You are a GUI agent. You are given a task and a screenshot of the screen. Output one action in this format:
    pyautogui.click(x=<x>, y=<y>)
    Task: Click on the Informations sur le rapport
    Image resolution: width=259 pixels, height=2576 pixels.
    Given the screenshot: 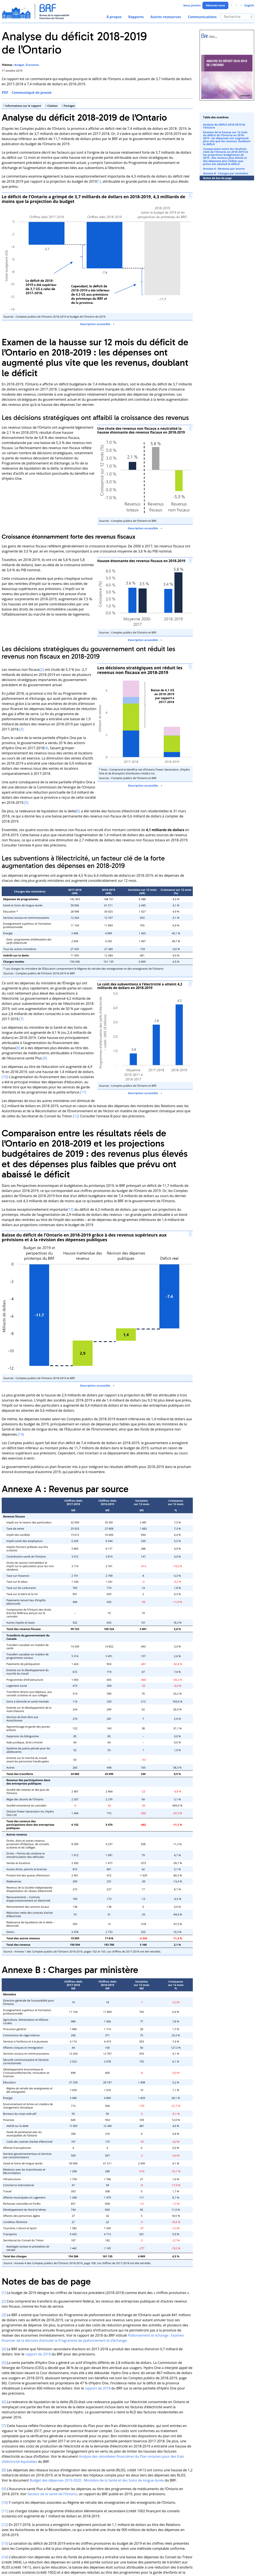 What is the action you would take?
    pyautogui.click(x=23, y=106)
    